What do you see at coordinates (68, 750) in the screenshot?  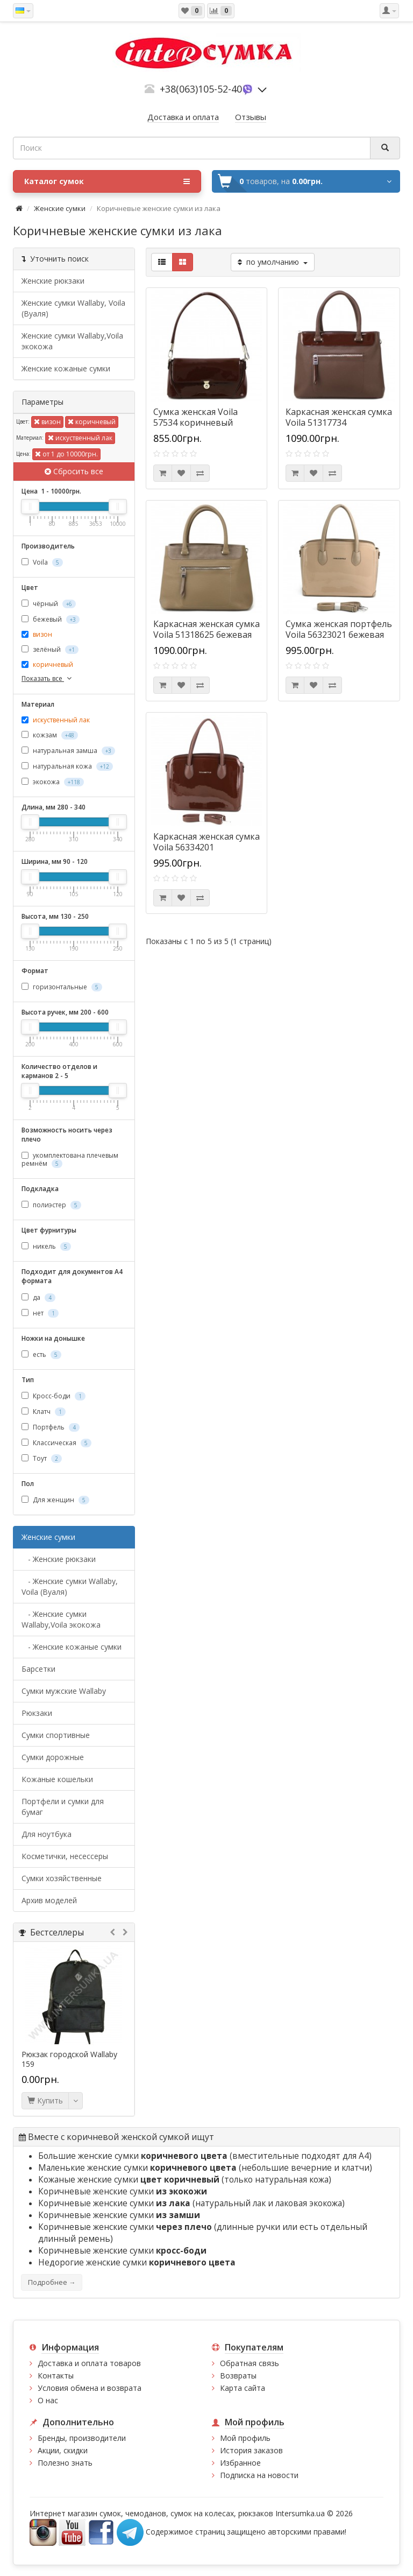 I see `натуральная замша` at bounding box center [68, 750].